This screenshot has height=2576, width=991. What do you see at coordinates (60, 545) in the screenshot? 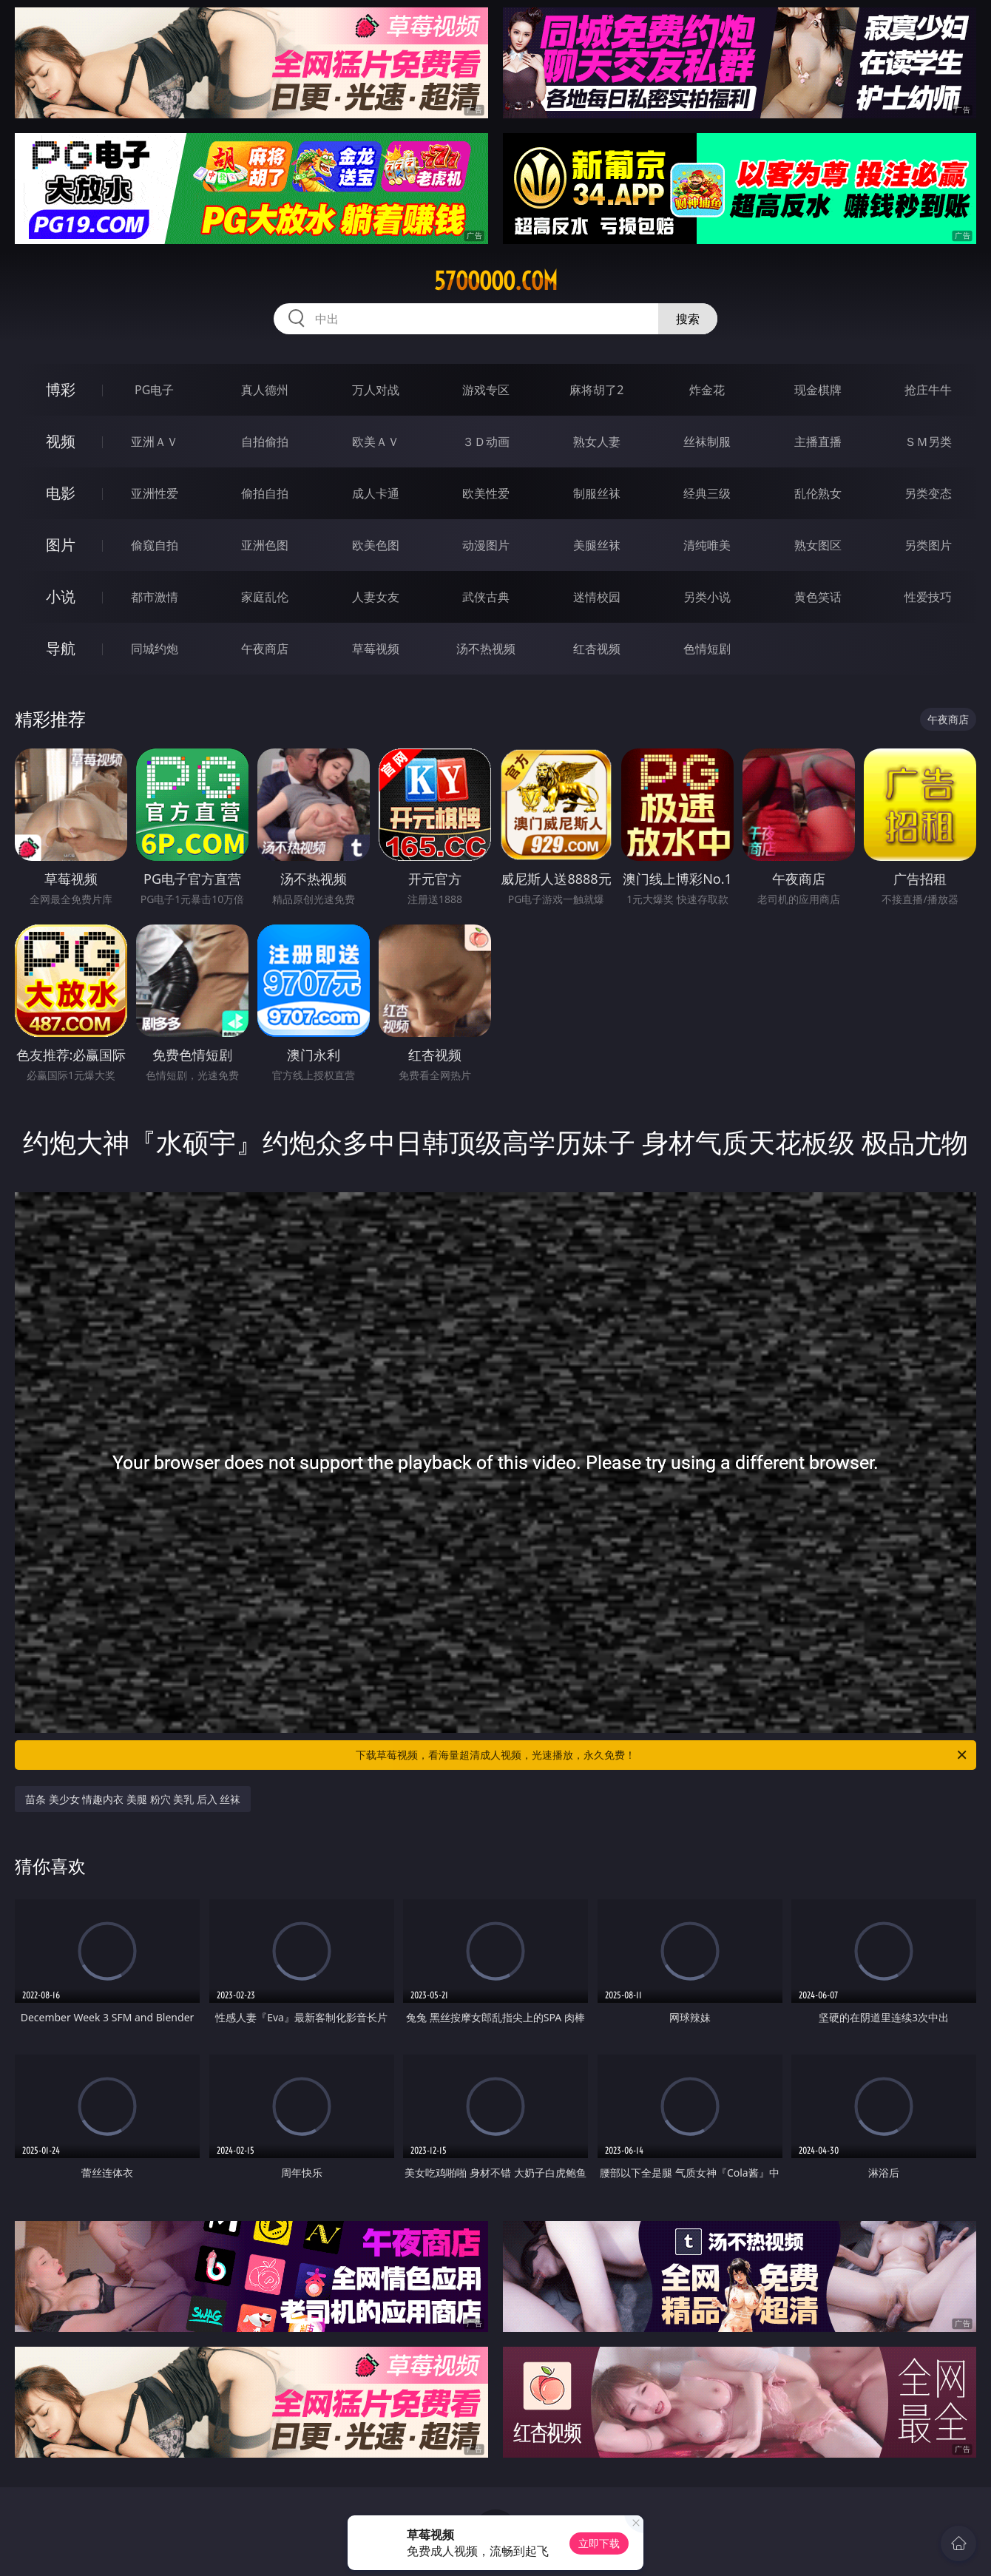
I see `图片` at bounding box center [60, 545].